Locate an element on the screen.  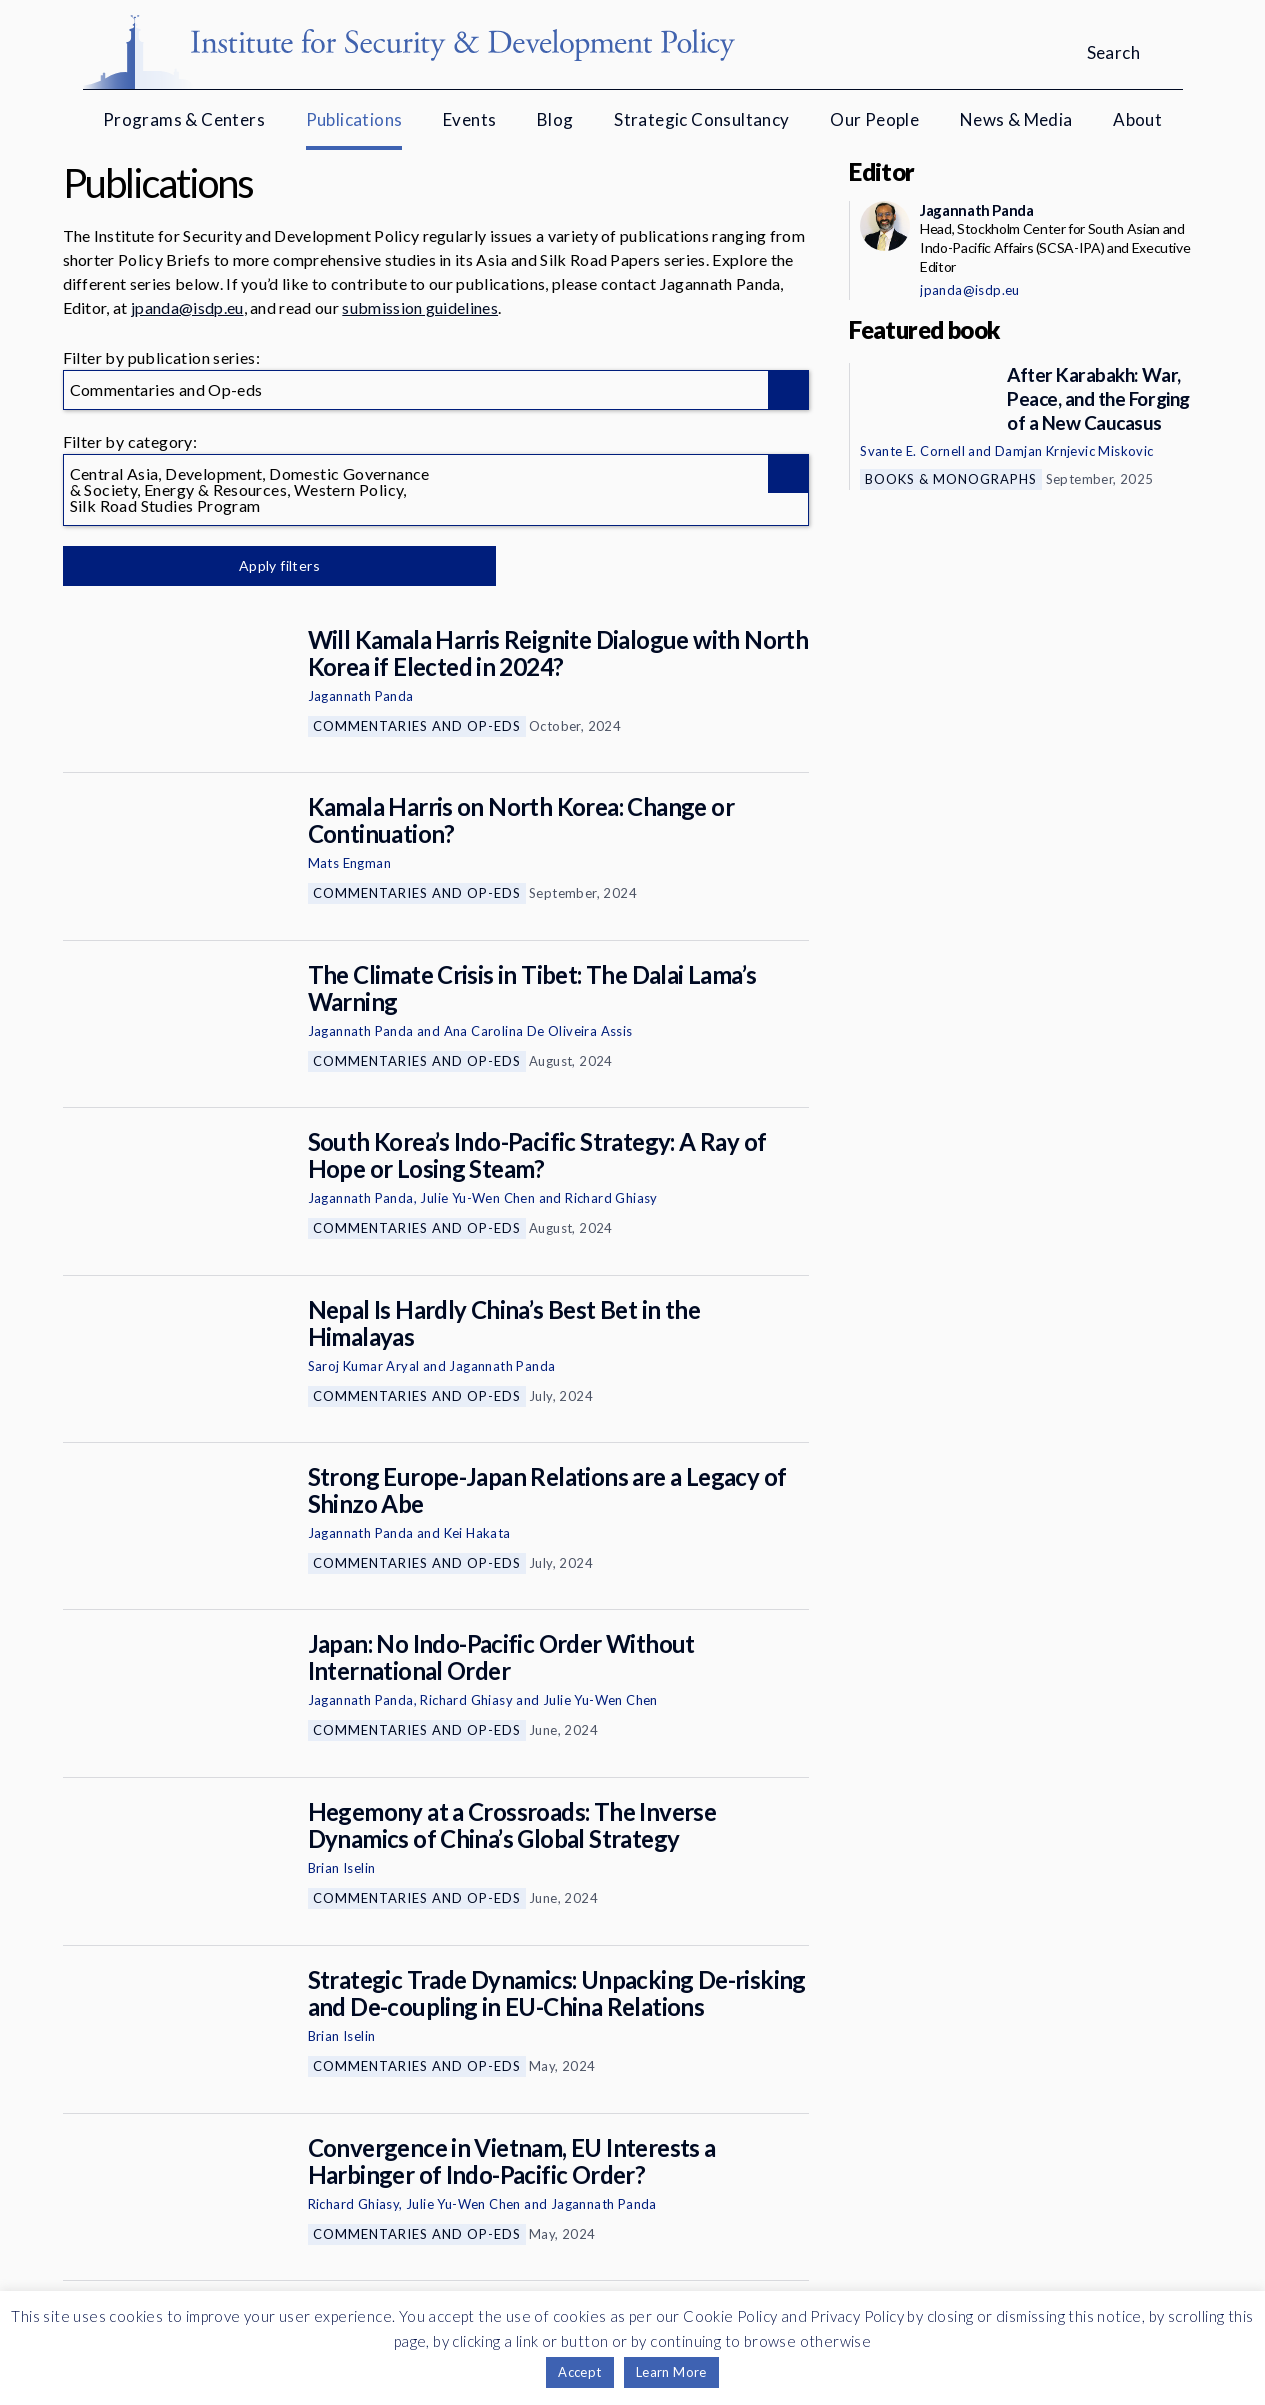
Kei Hakata is located at coordinates (477, 1533).